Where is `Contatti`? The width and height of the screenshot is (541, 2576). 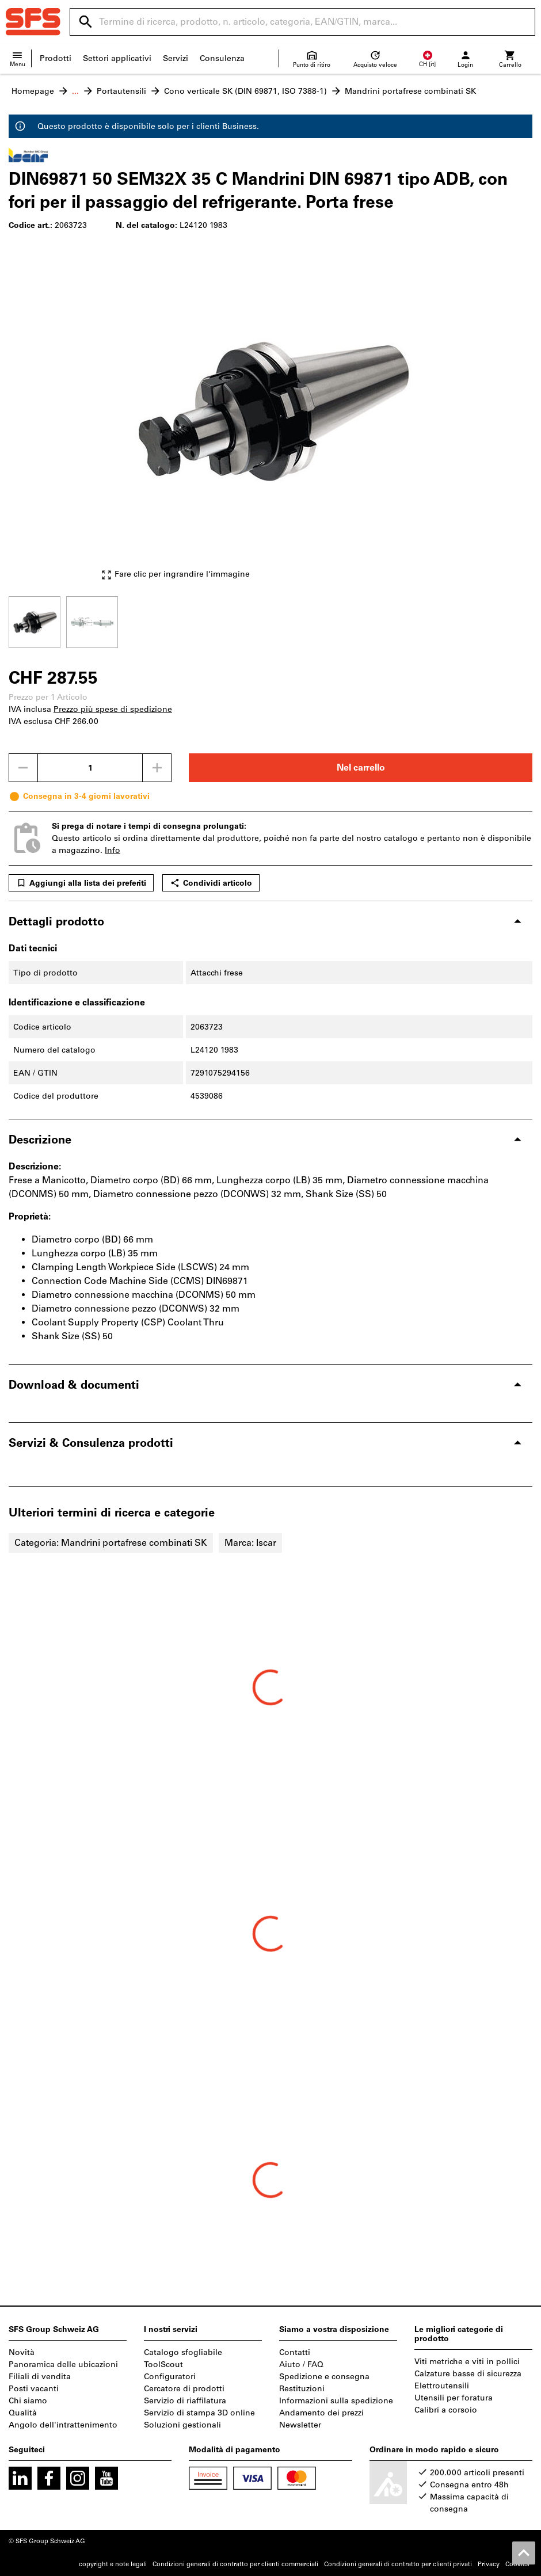
Contatti is located at coordinates (294, 2352).